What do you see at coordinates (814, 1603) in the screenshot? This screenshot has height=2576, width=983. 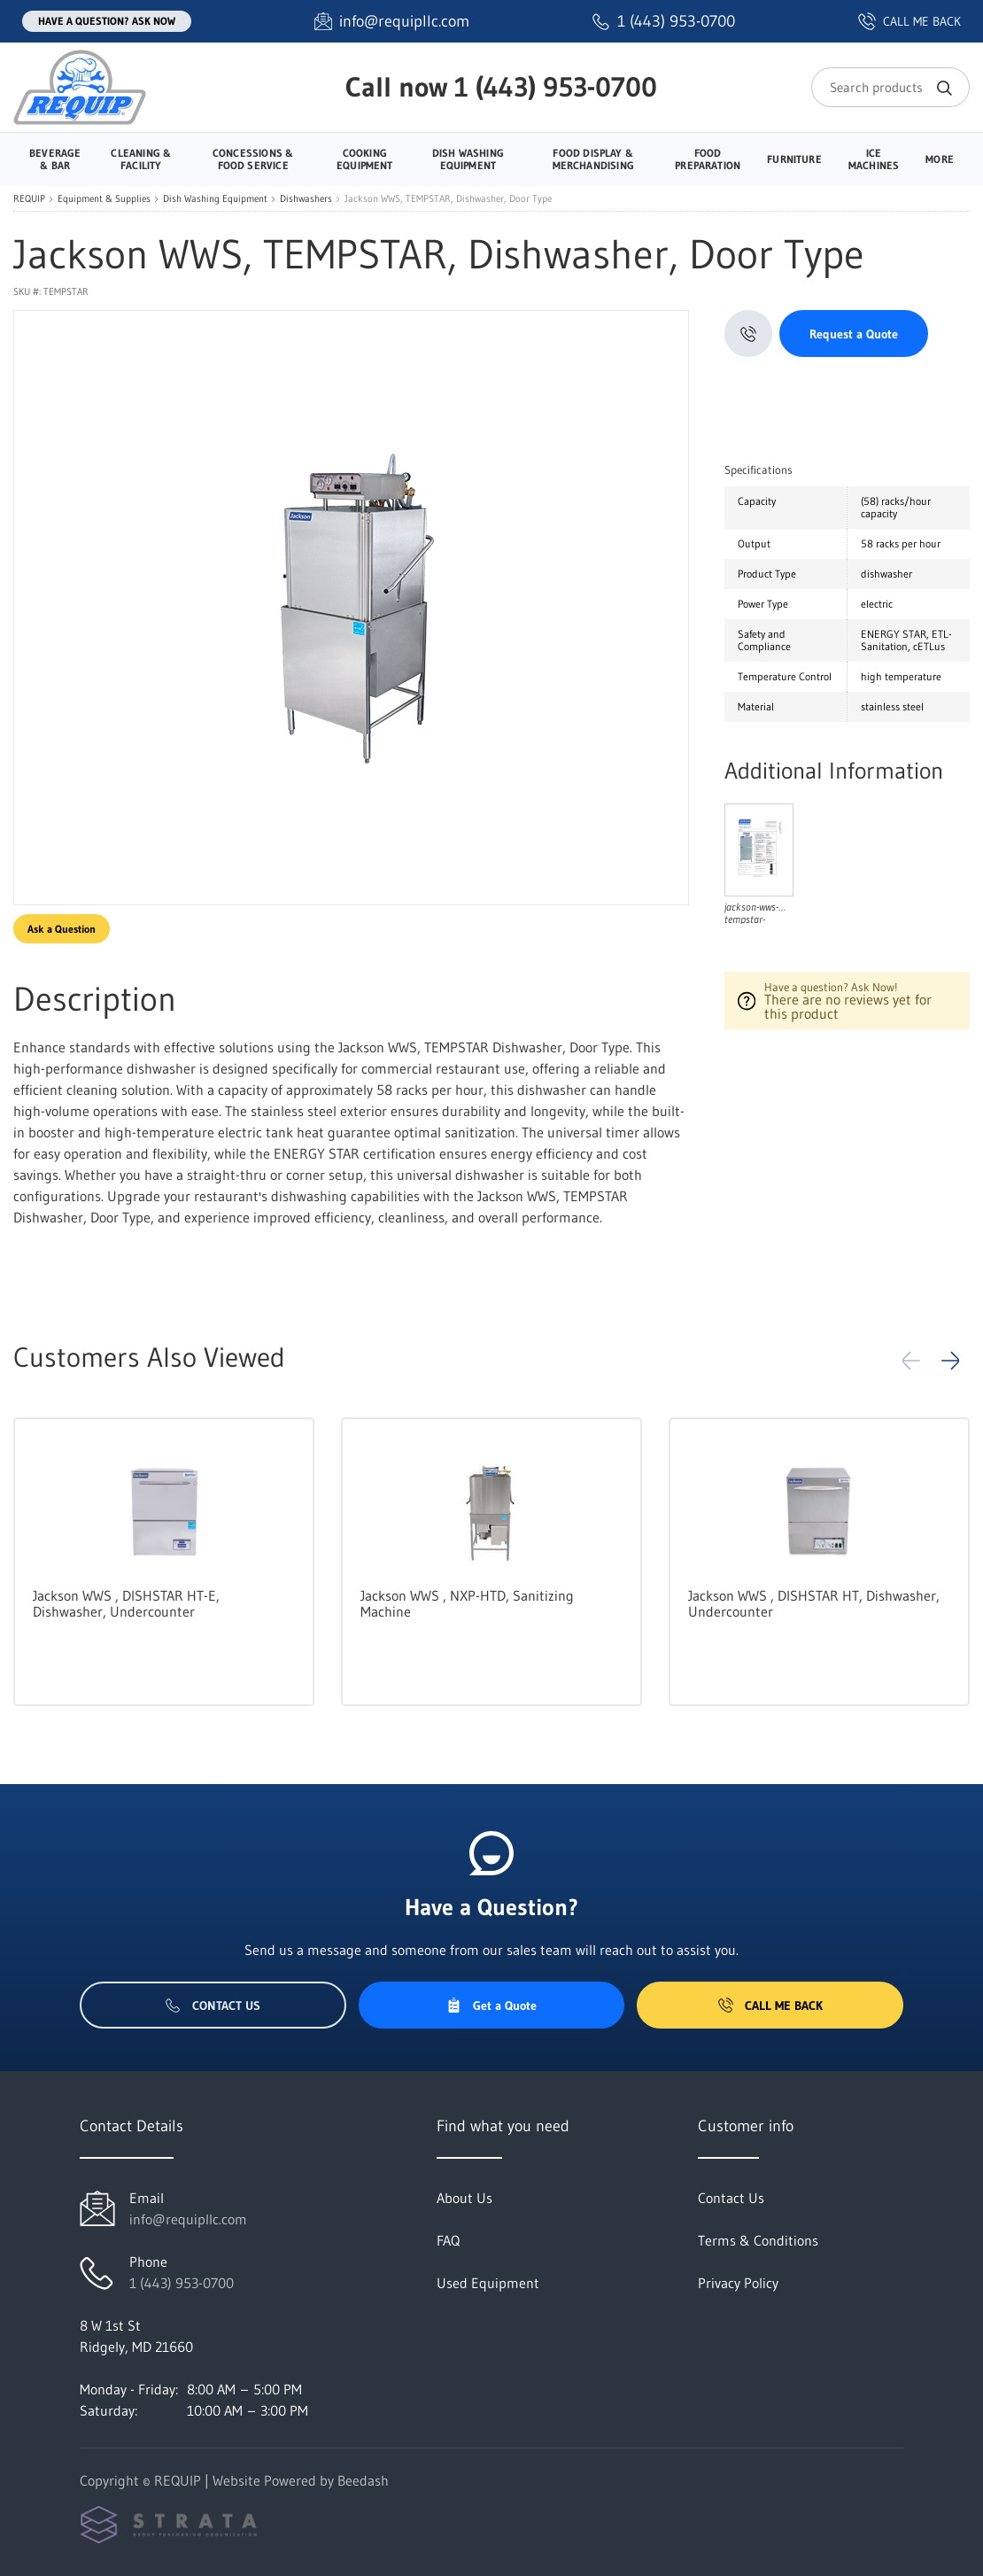 I see `Jackson WWS , DISHSTAR HT, Dishwasher, Undercounter` at bounding box center [814, 1603].